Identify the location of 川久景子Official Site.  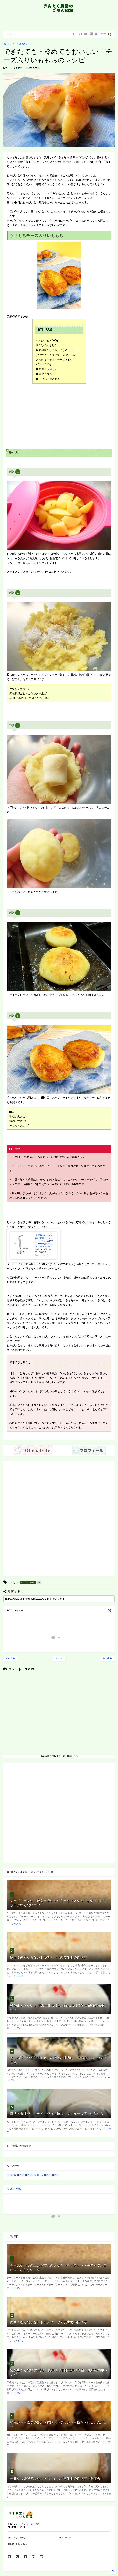
(17, 2544).